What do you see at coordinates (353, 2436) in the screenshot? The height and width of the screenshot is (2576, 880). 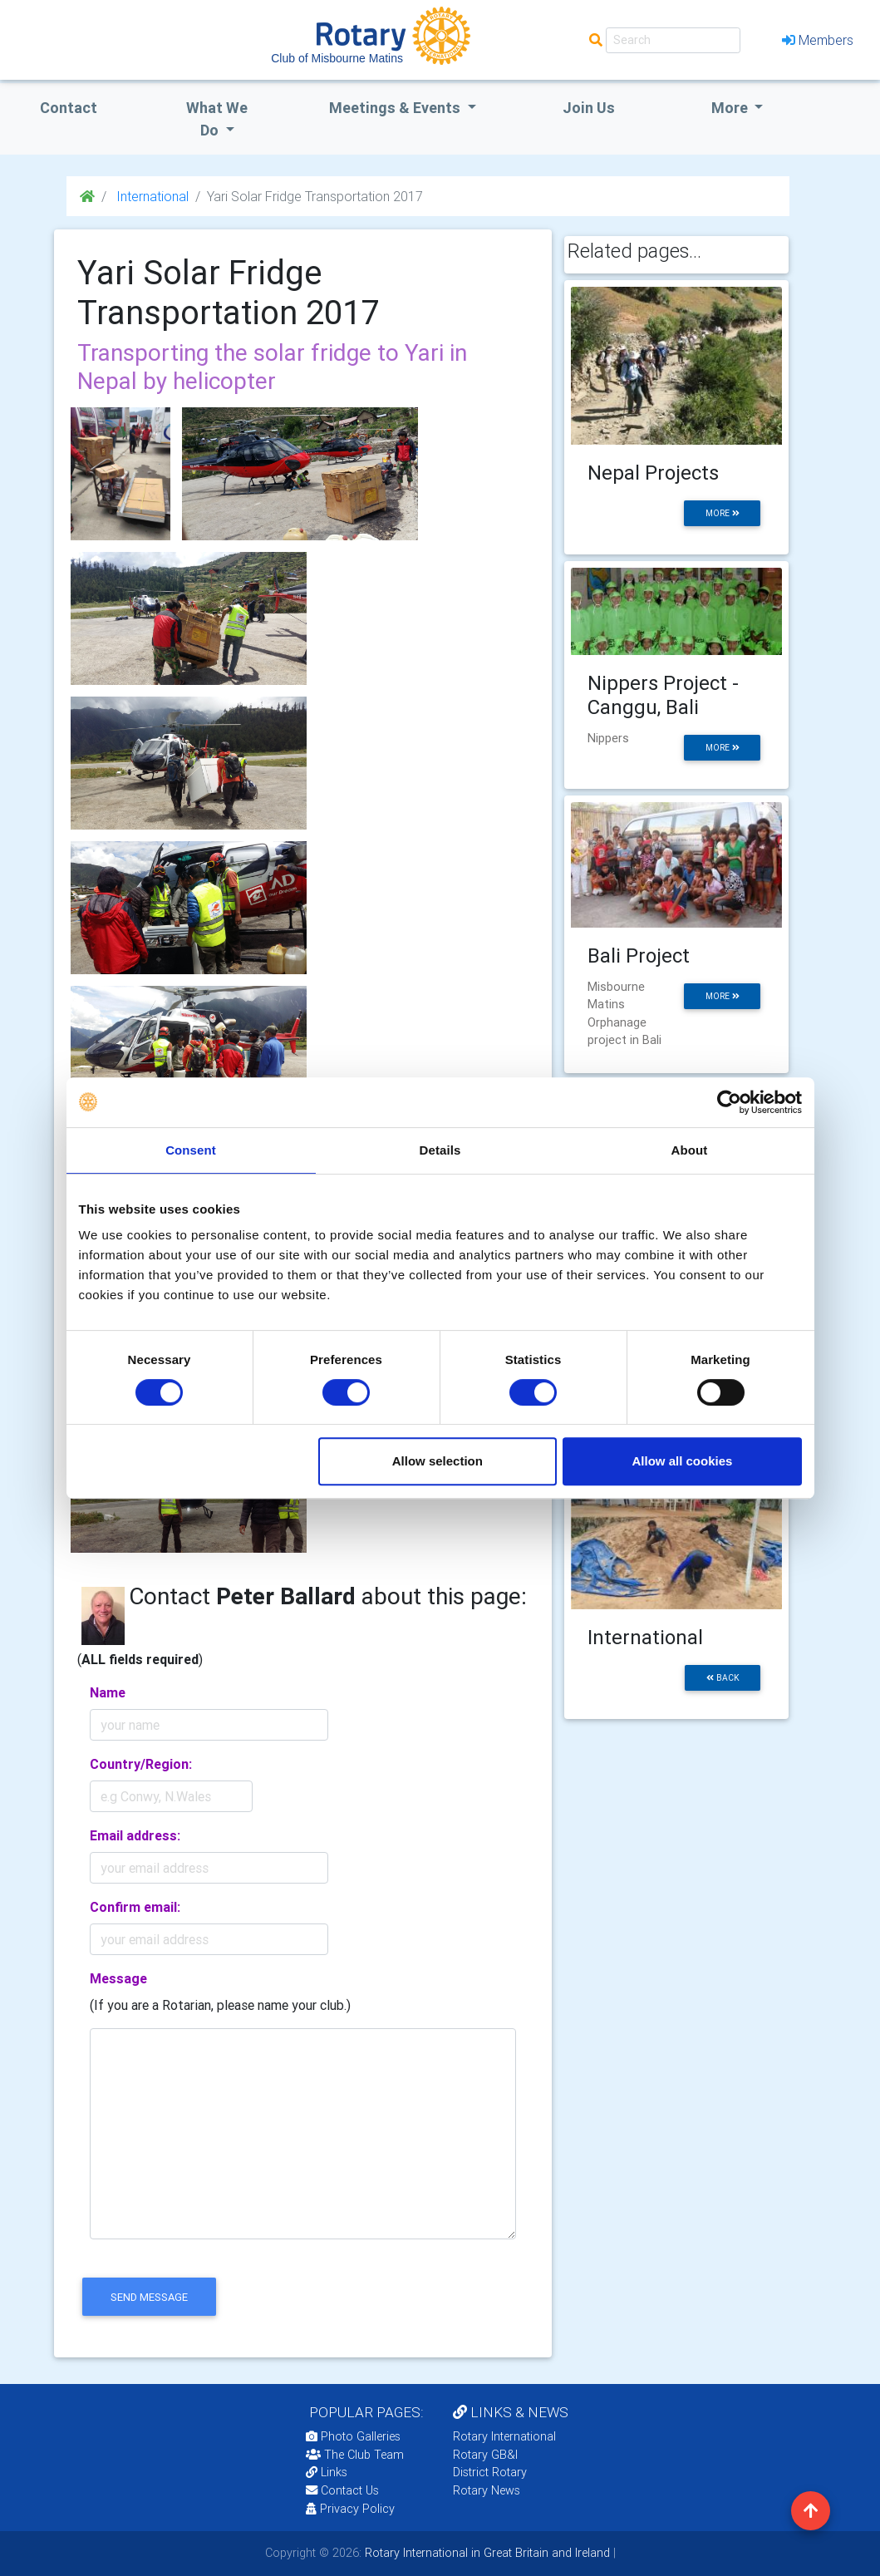 I see `Photo Galleries` at bounding box center [353, 2436].